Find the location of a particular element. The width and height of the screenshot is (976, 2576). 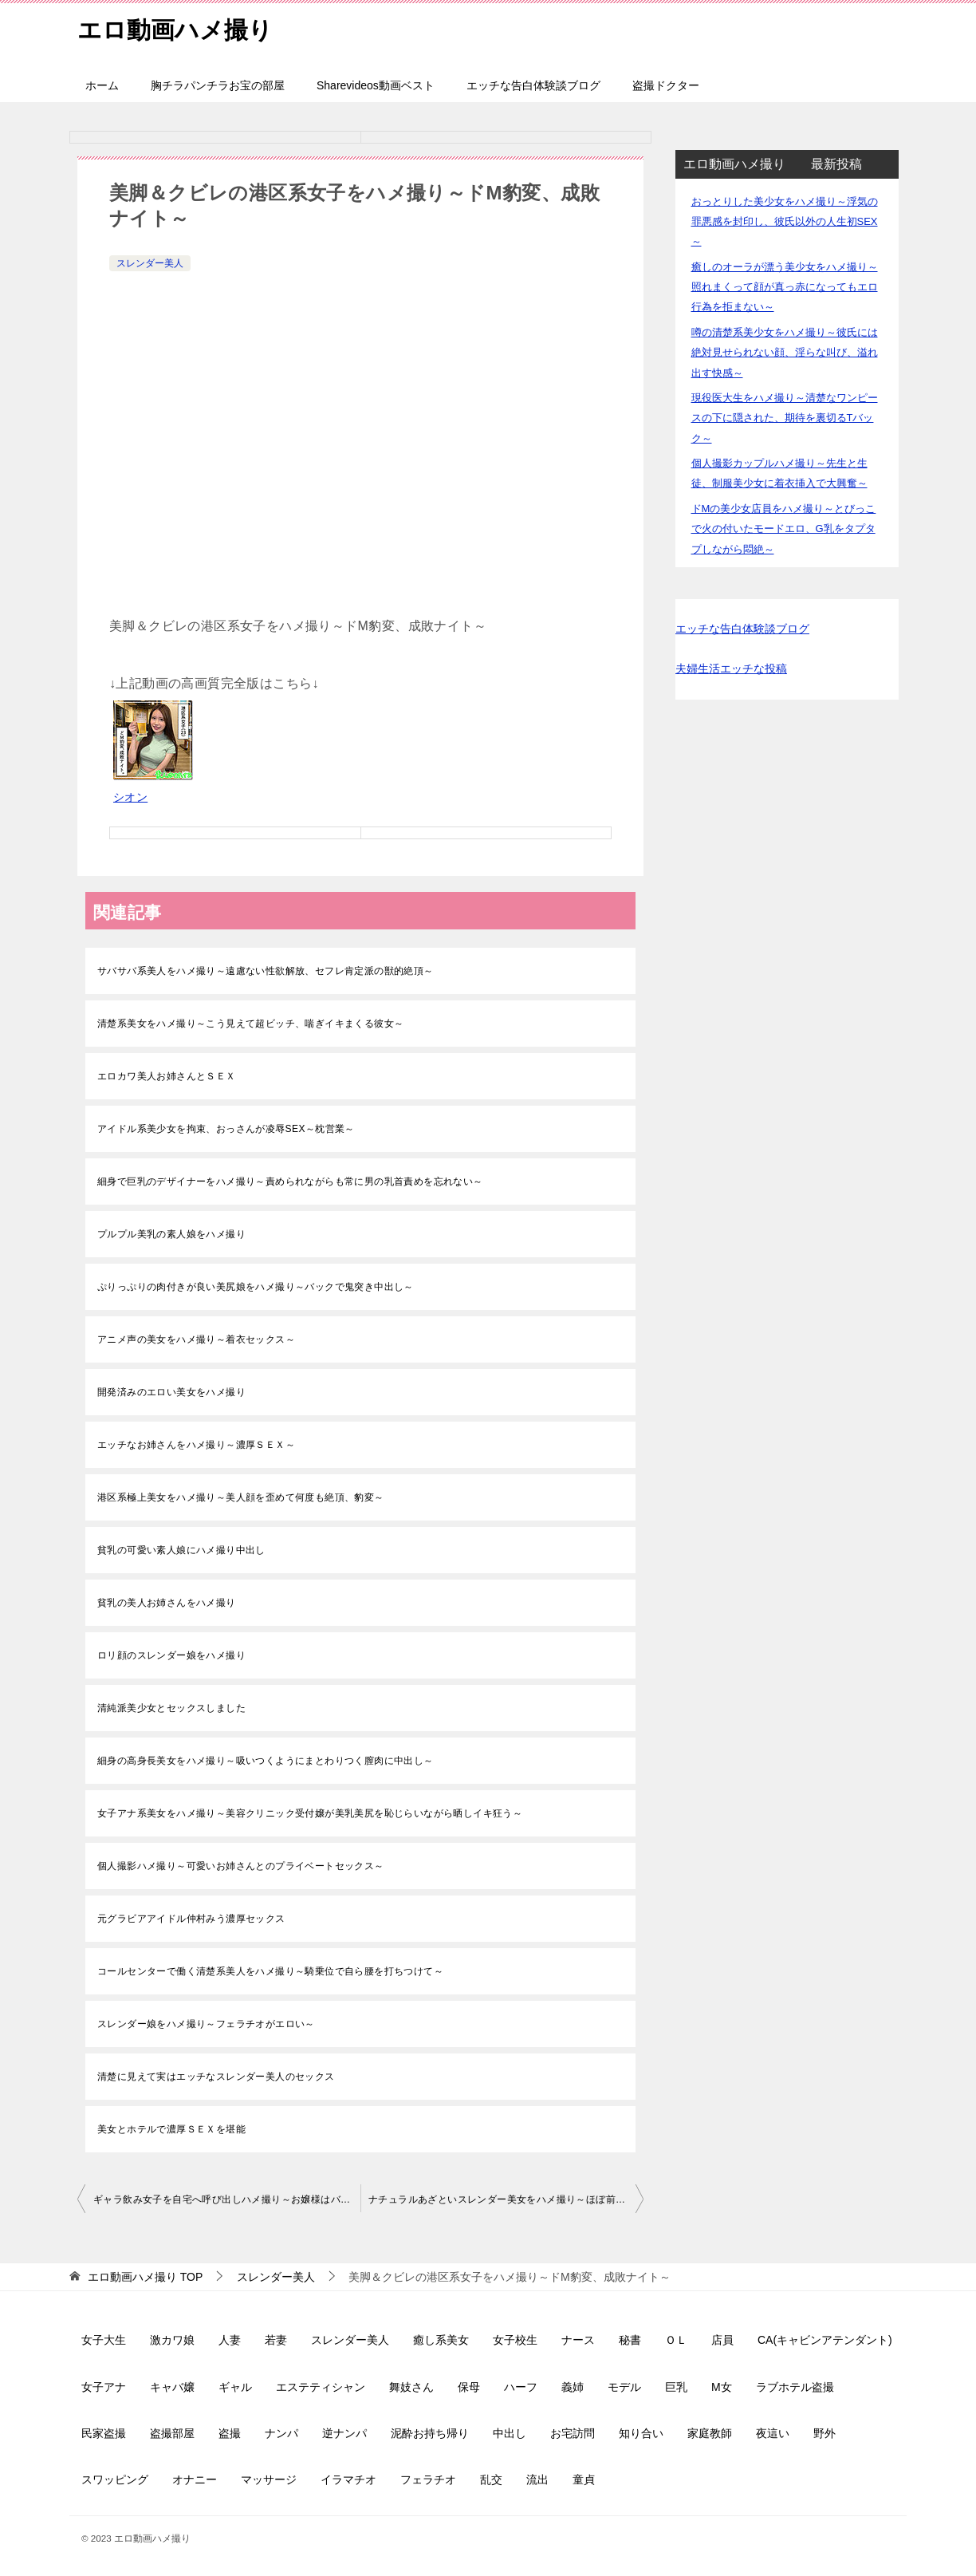

ギャル is located at coordinates (235, 2387).